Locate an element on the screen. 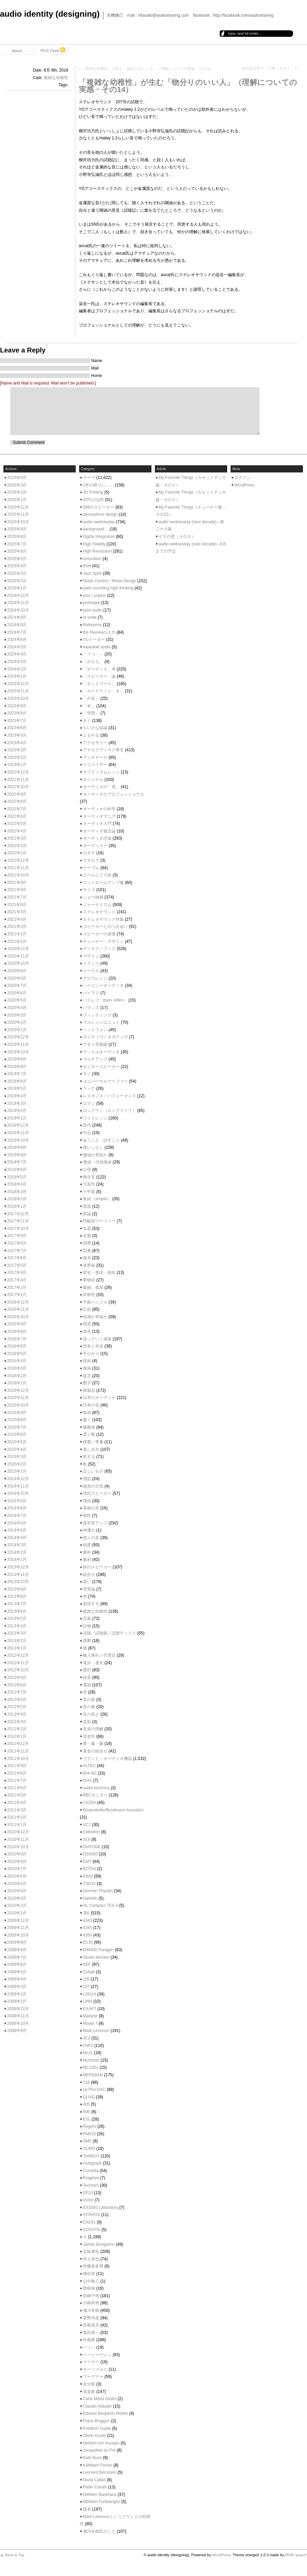  SL6 is located at coordinates (86, 1839).